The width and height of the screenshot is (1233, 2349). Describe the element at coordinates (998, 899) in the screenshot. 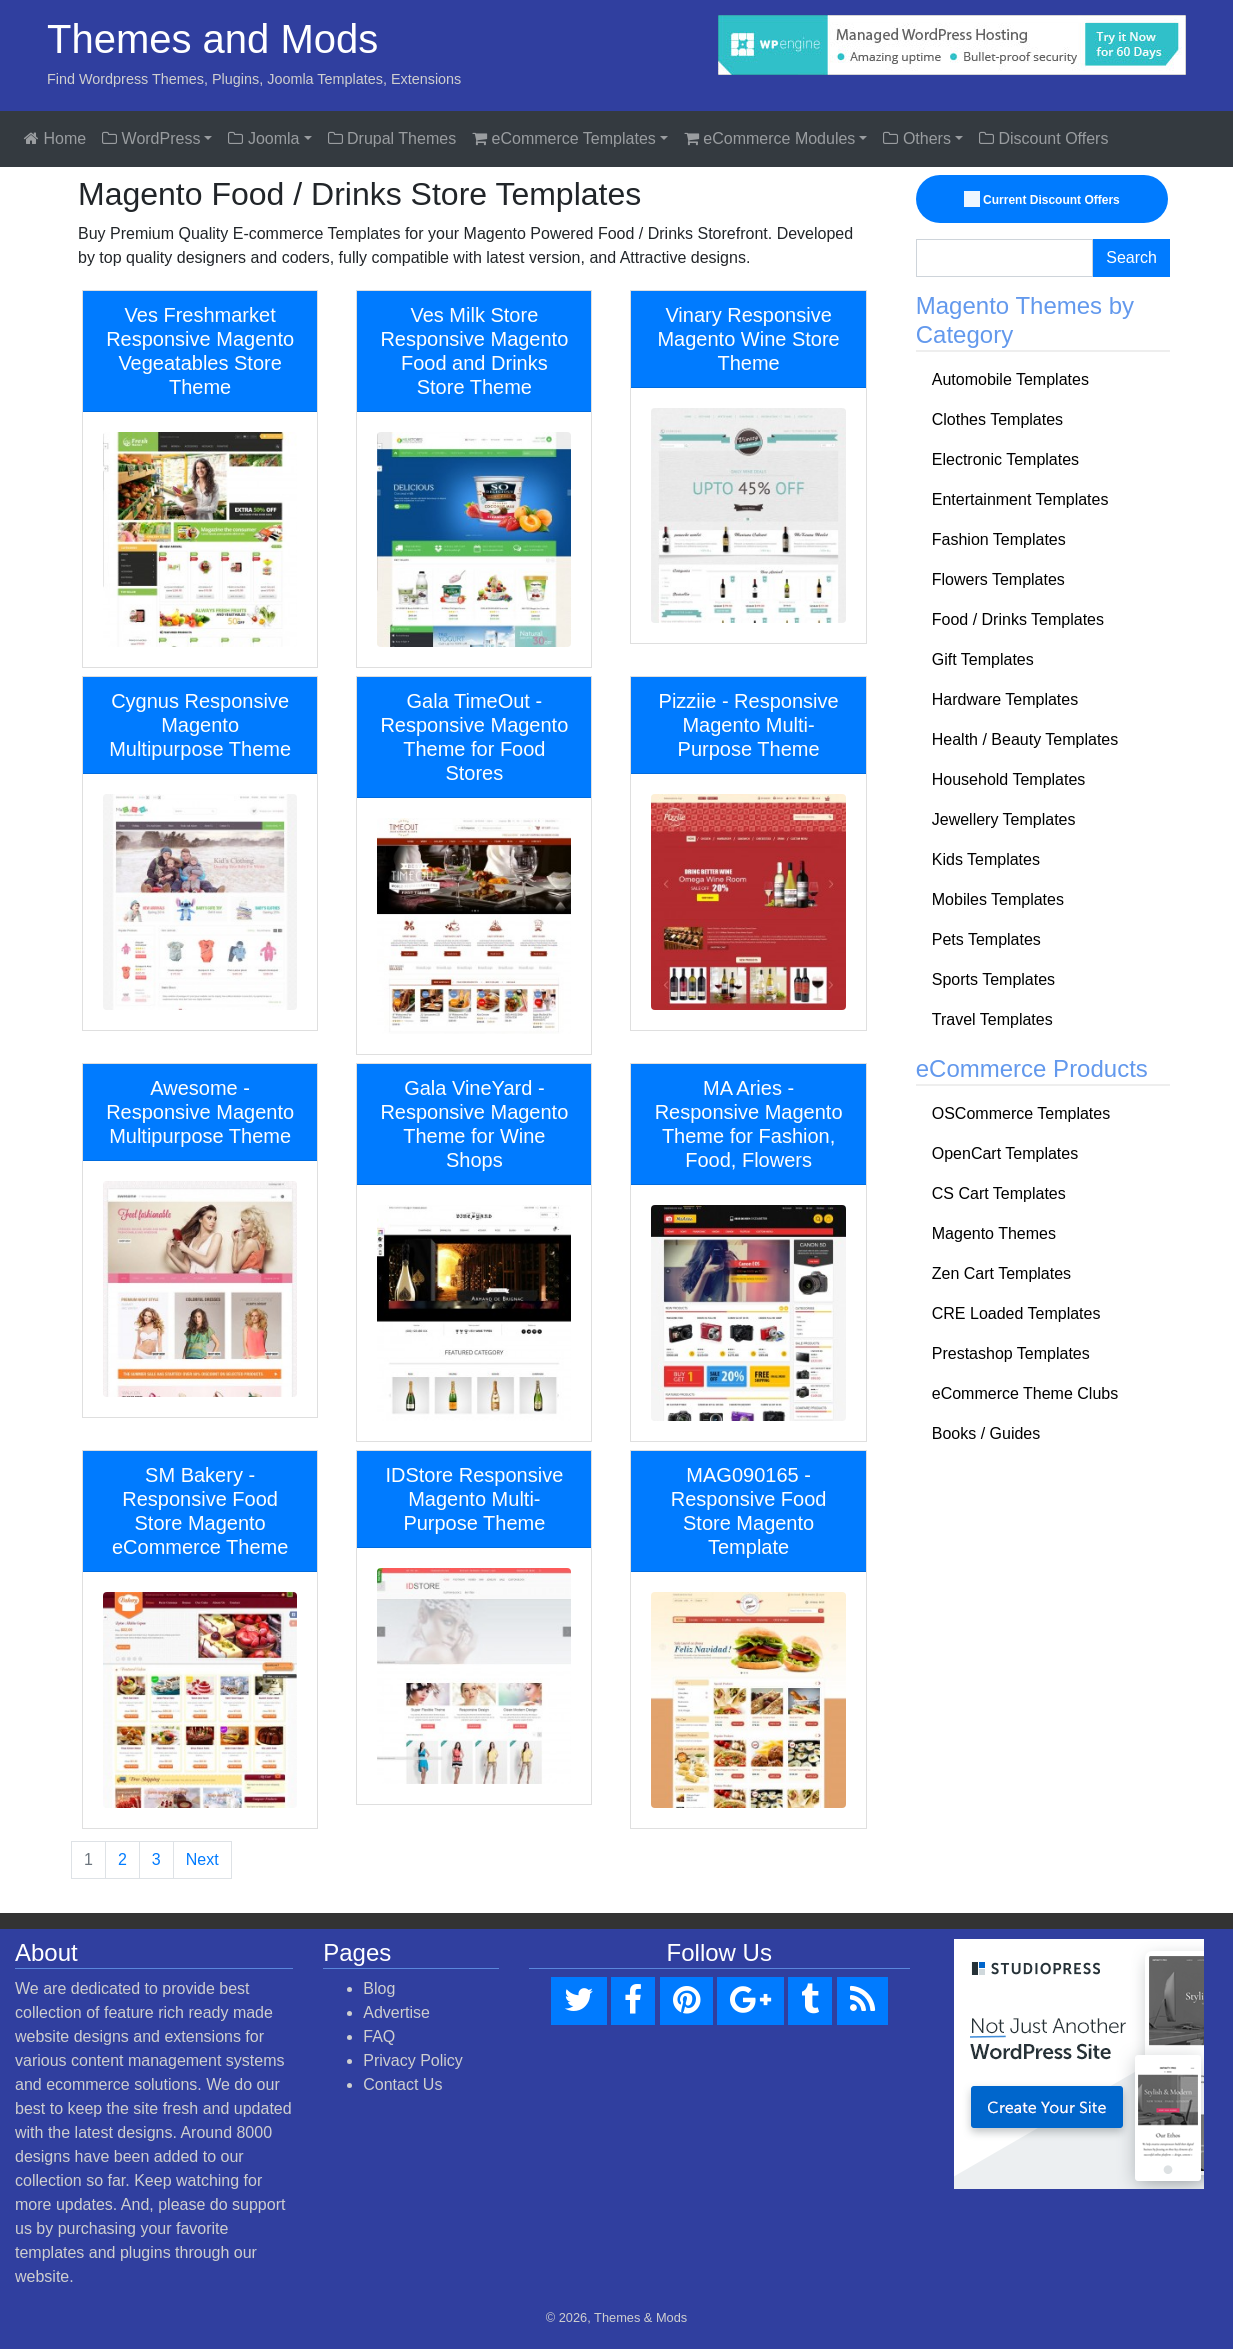

I see `Mobiles Templates` at that location.